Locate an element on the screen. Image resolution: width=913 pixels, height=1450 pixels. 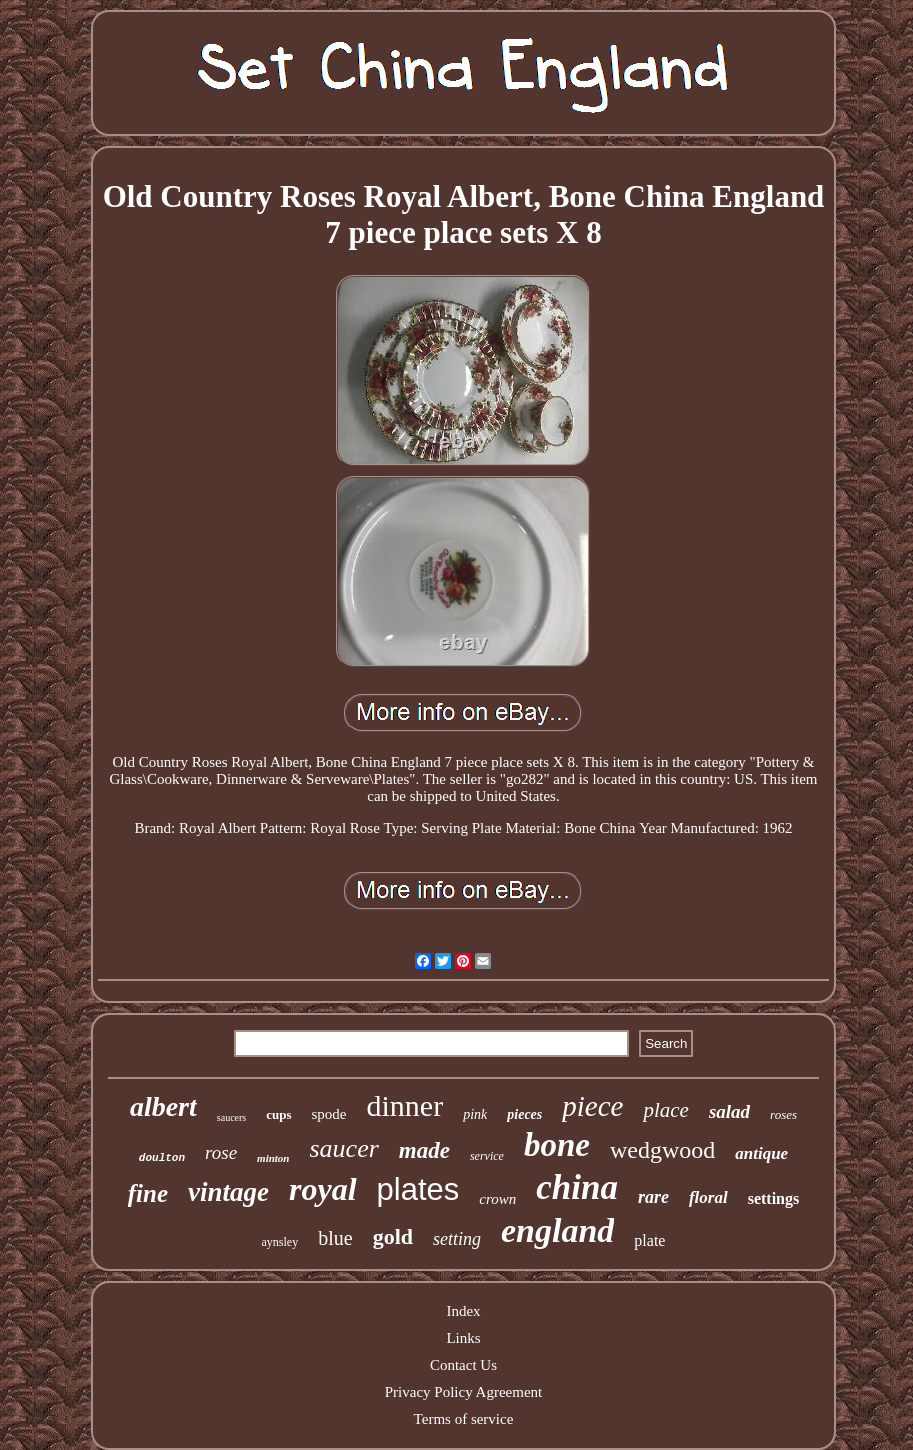
floral is located at coordinates (708, 1197).